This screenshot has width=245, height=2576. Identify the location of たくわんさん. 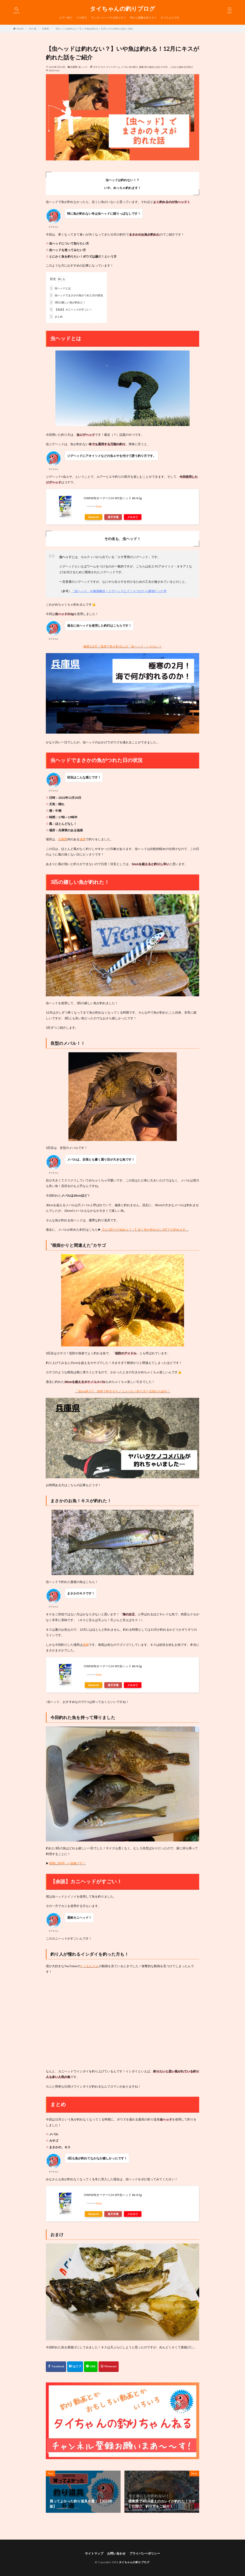
(89, 1966).